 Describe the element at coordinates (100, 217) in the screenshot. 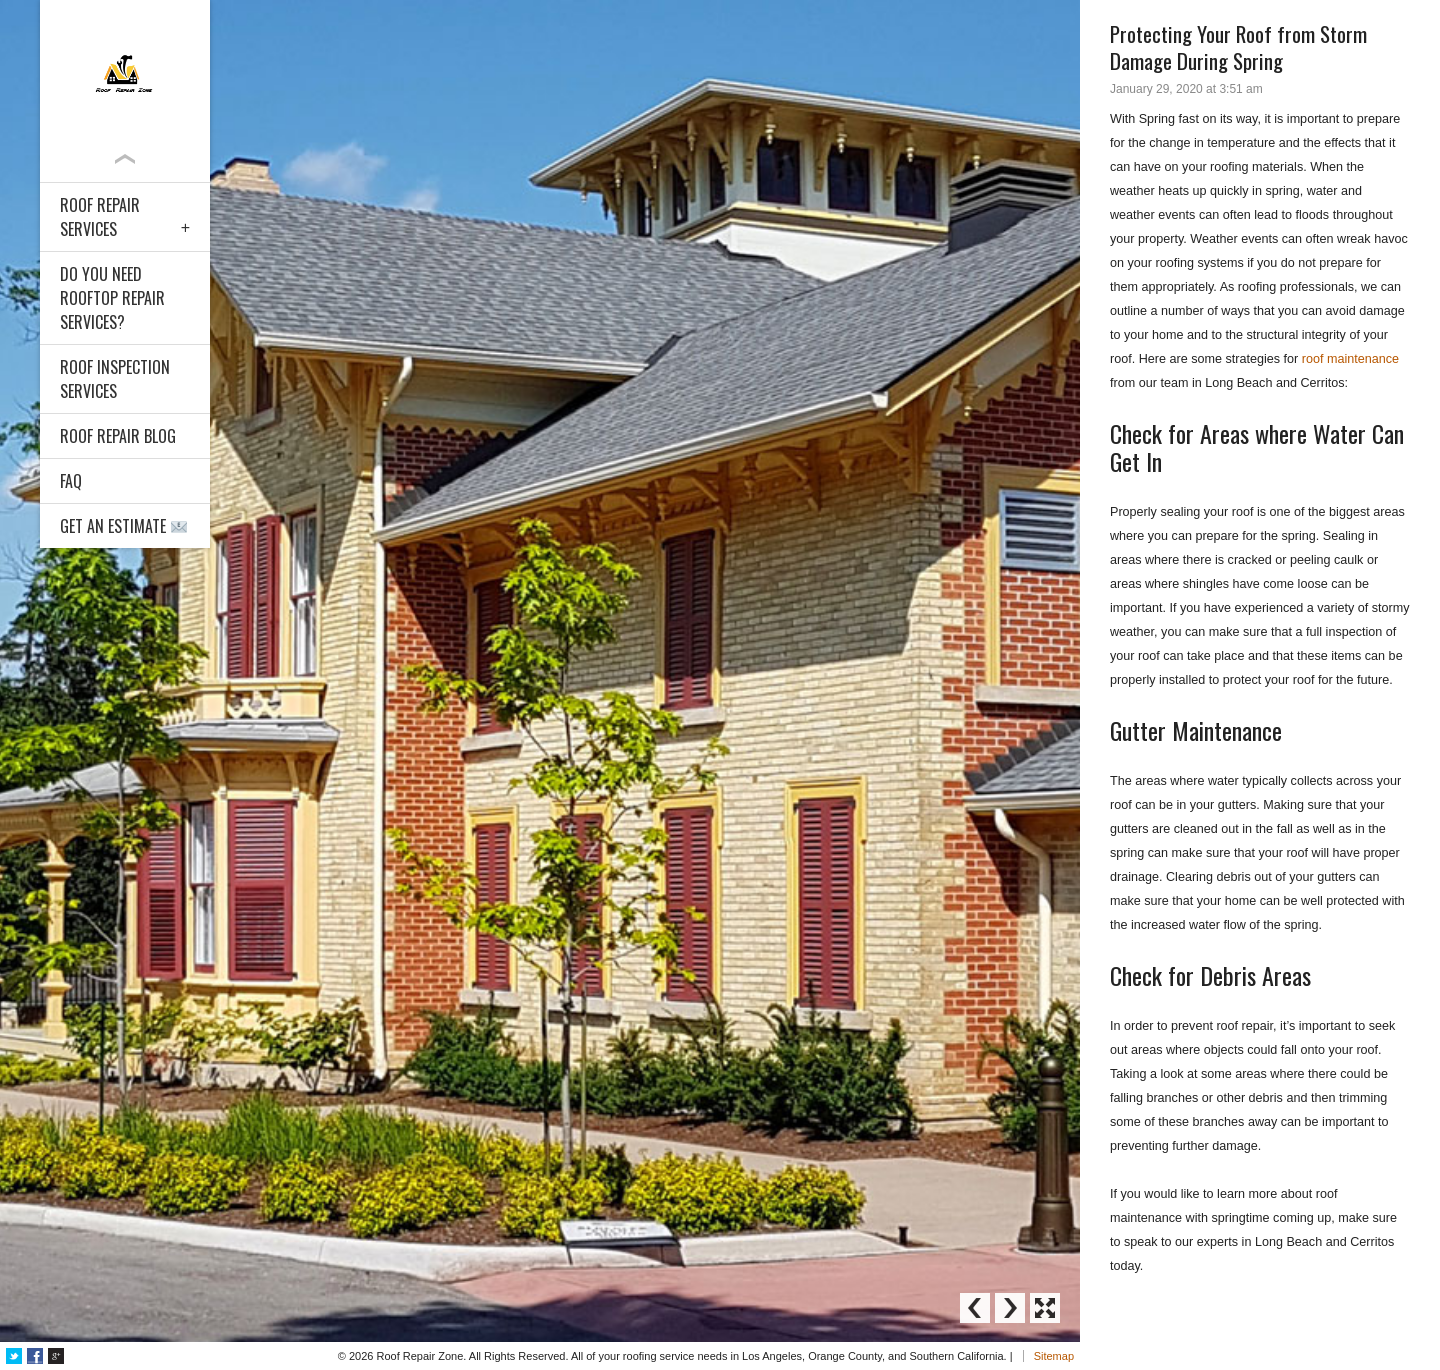

I see `Roof Repair Services` at that location.